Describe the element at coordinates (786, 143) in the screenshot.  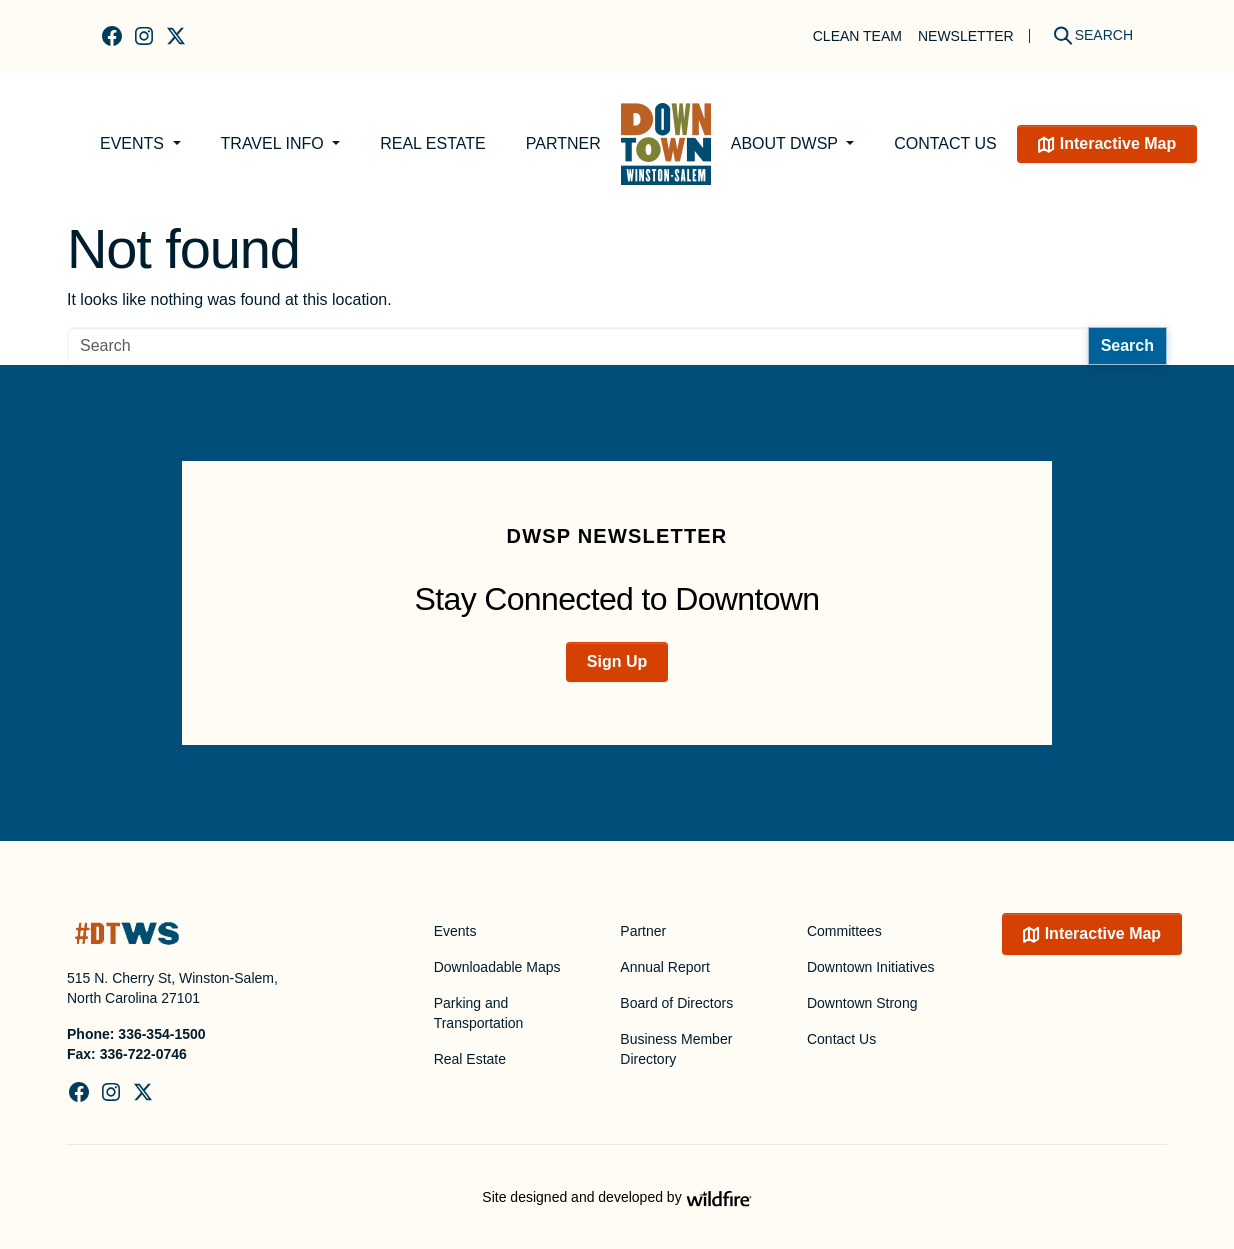
I see `About DWSP` at that location.